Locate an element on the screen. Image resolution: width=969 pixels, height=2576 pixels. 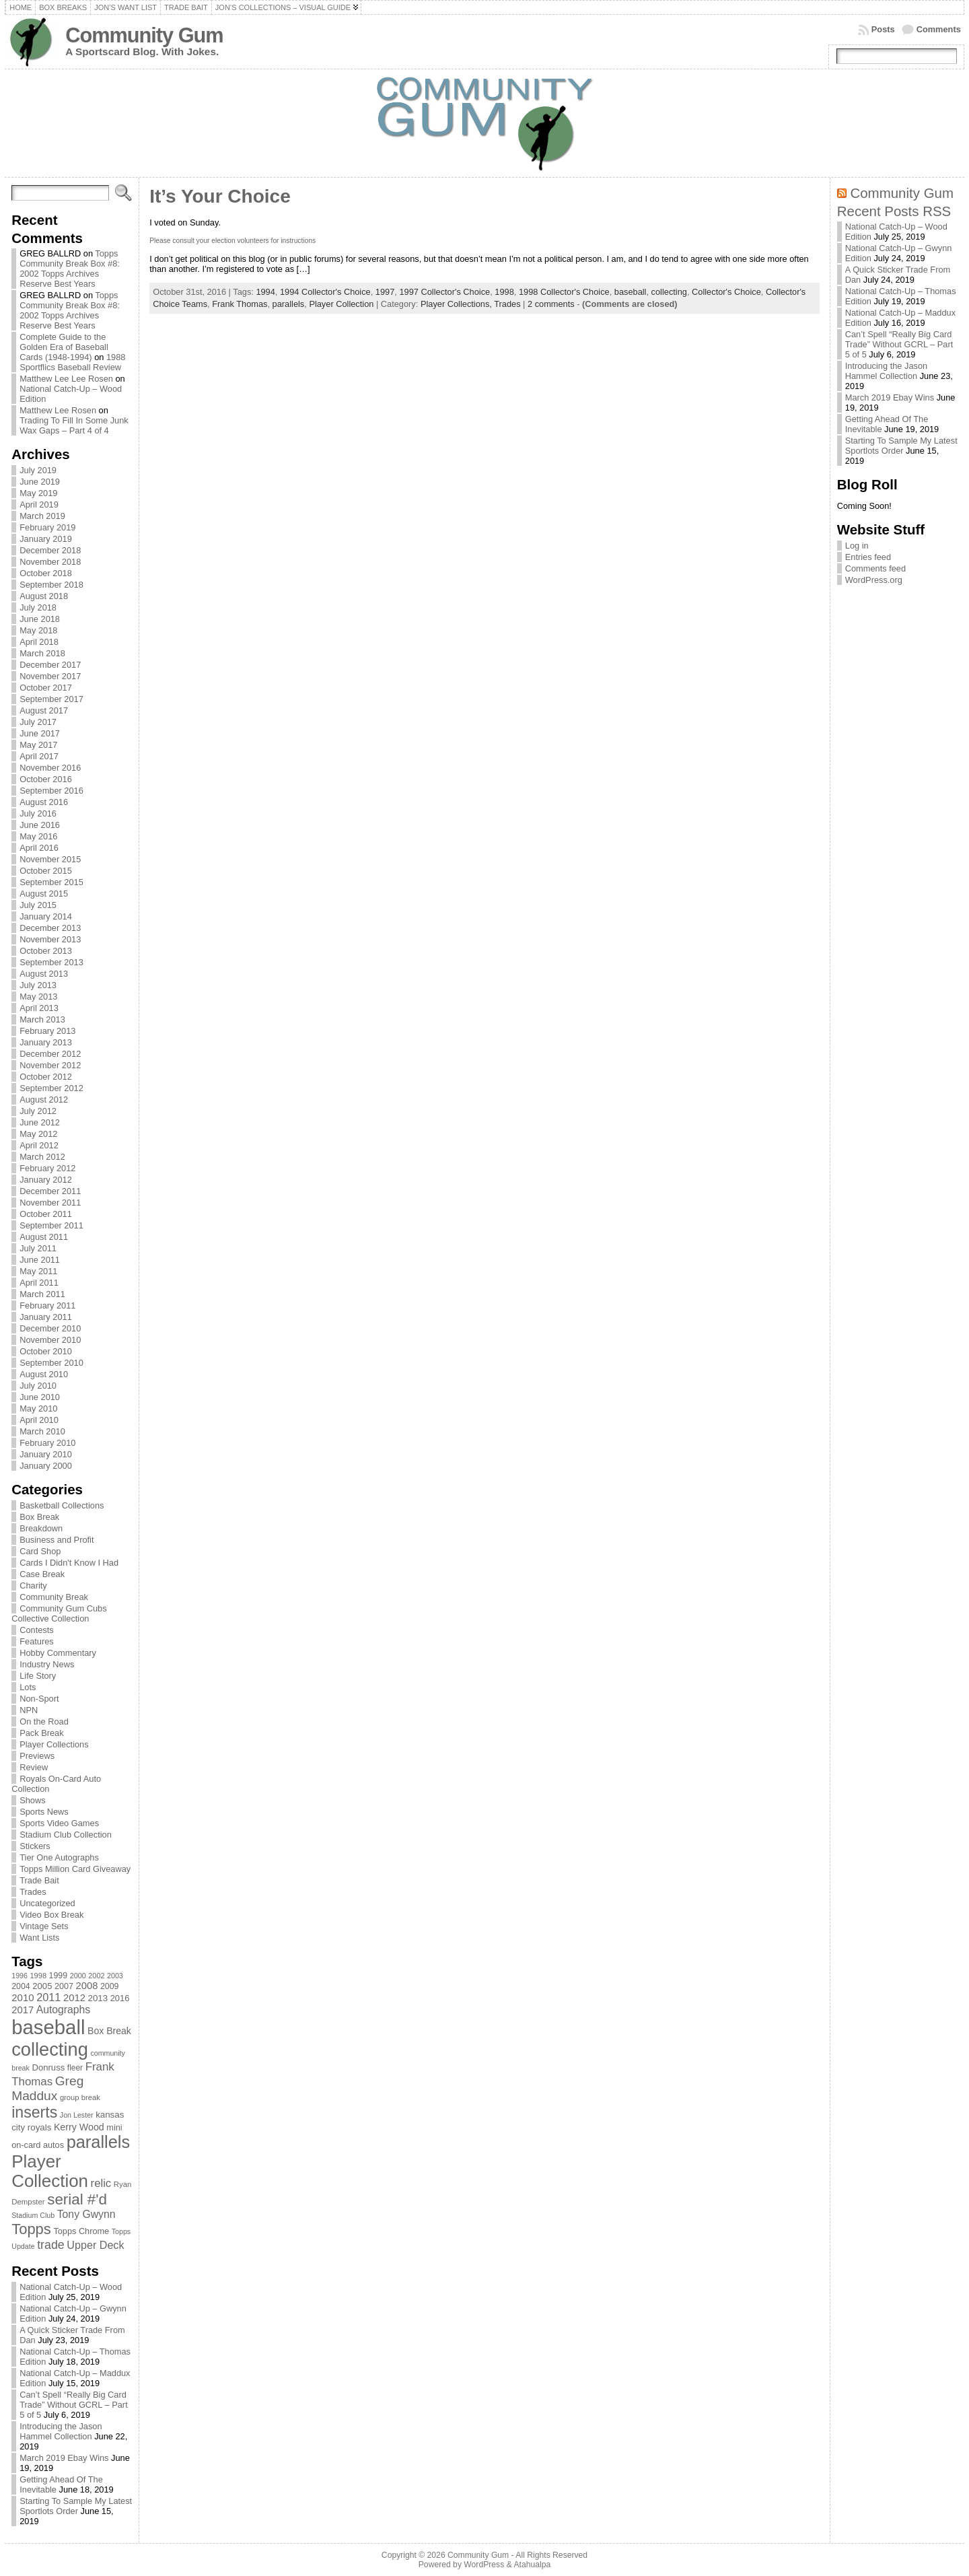
It’s Your Choice is located at coordinates (220, 196).